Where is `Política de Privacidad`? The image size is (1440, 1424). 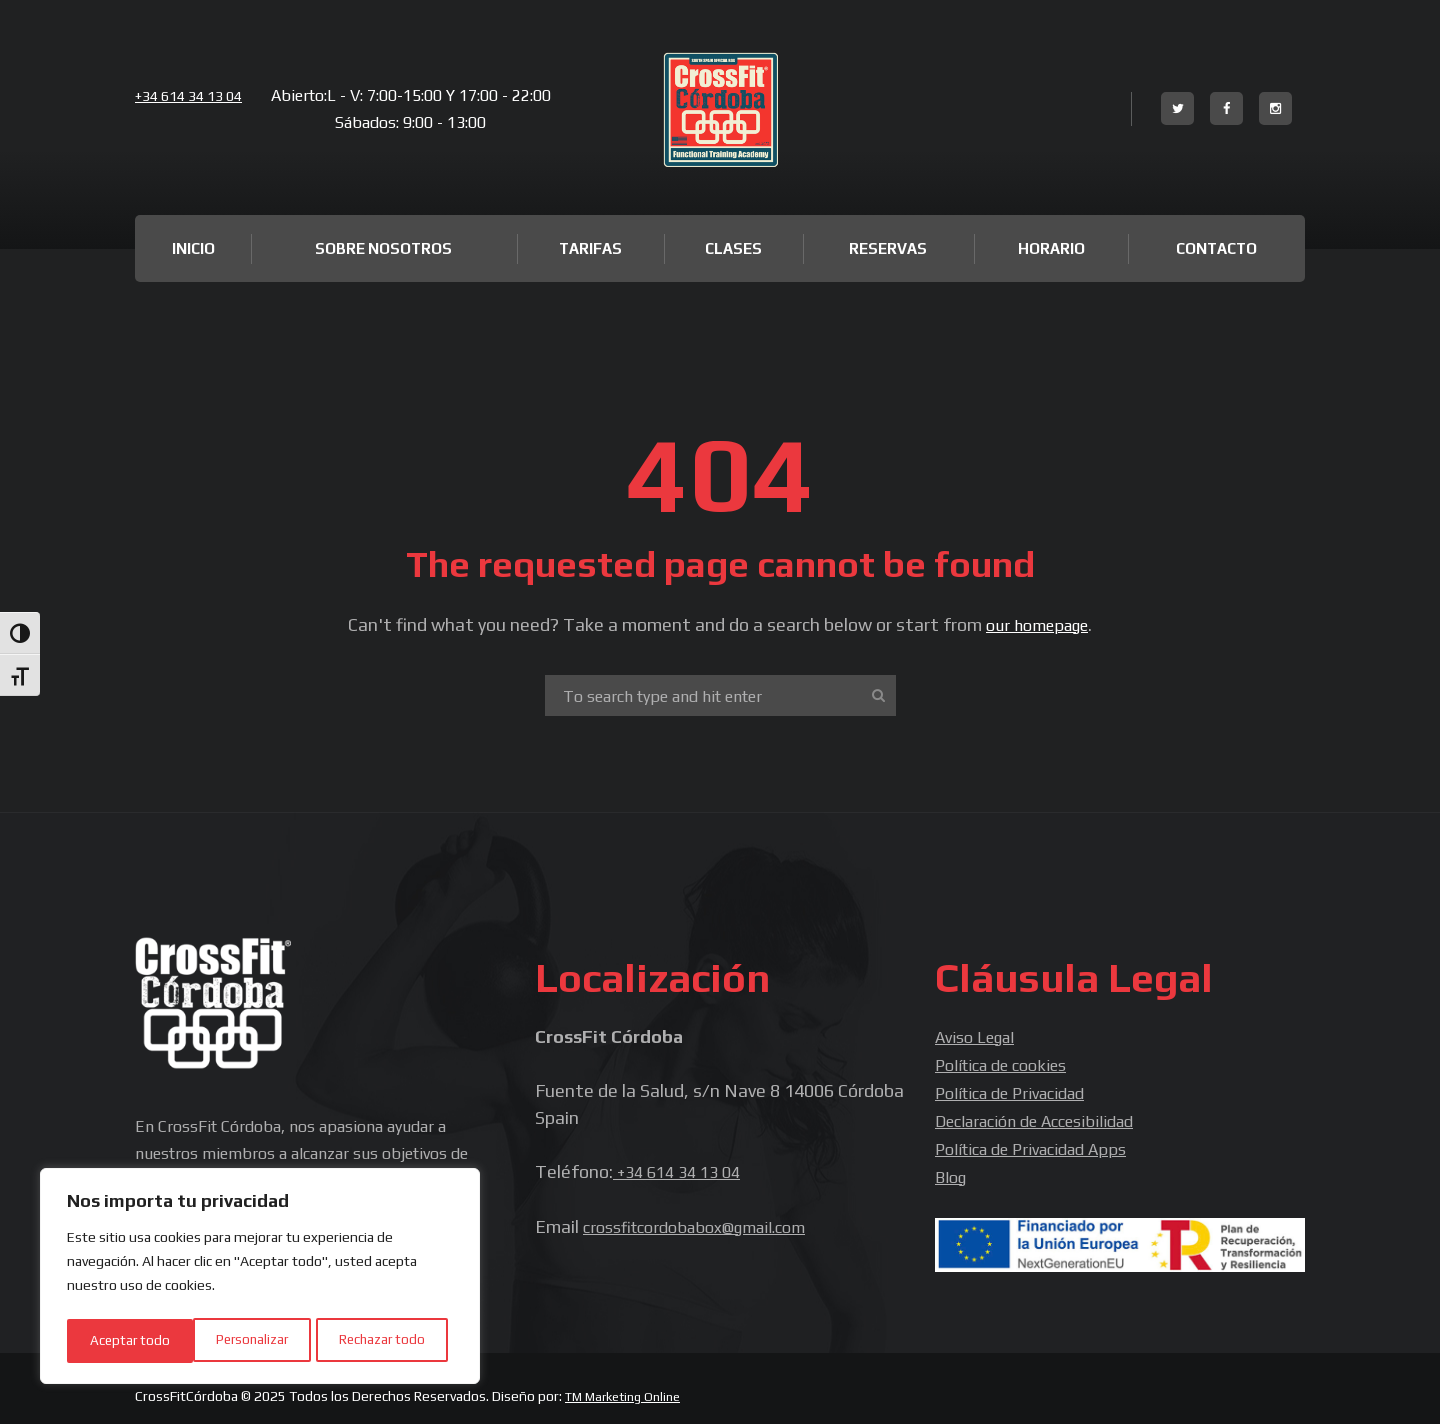
Política de Privacidad is located at coordinates (1019, 1089).